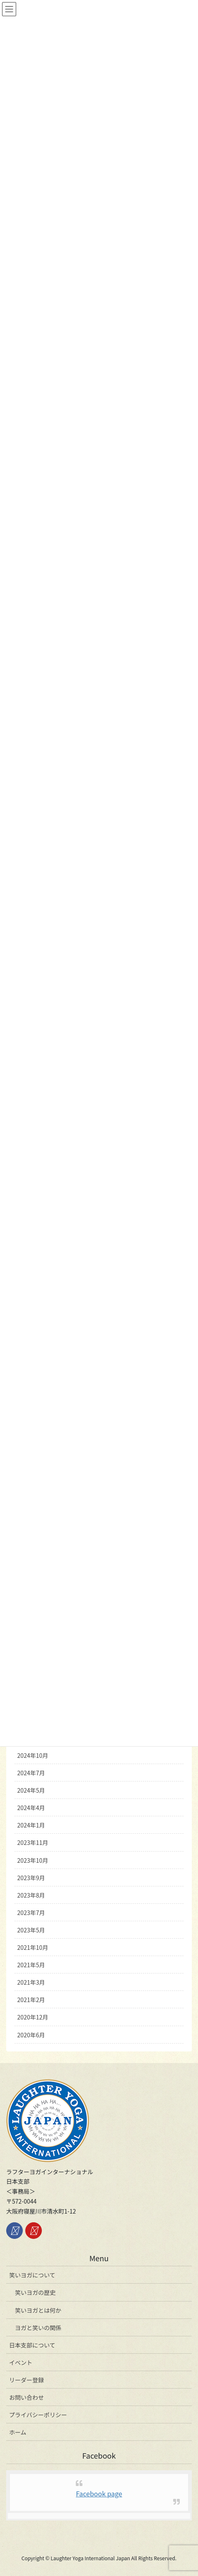  I want to click on 2021年10月, so click(32, 1947).